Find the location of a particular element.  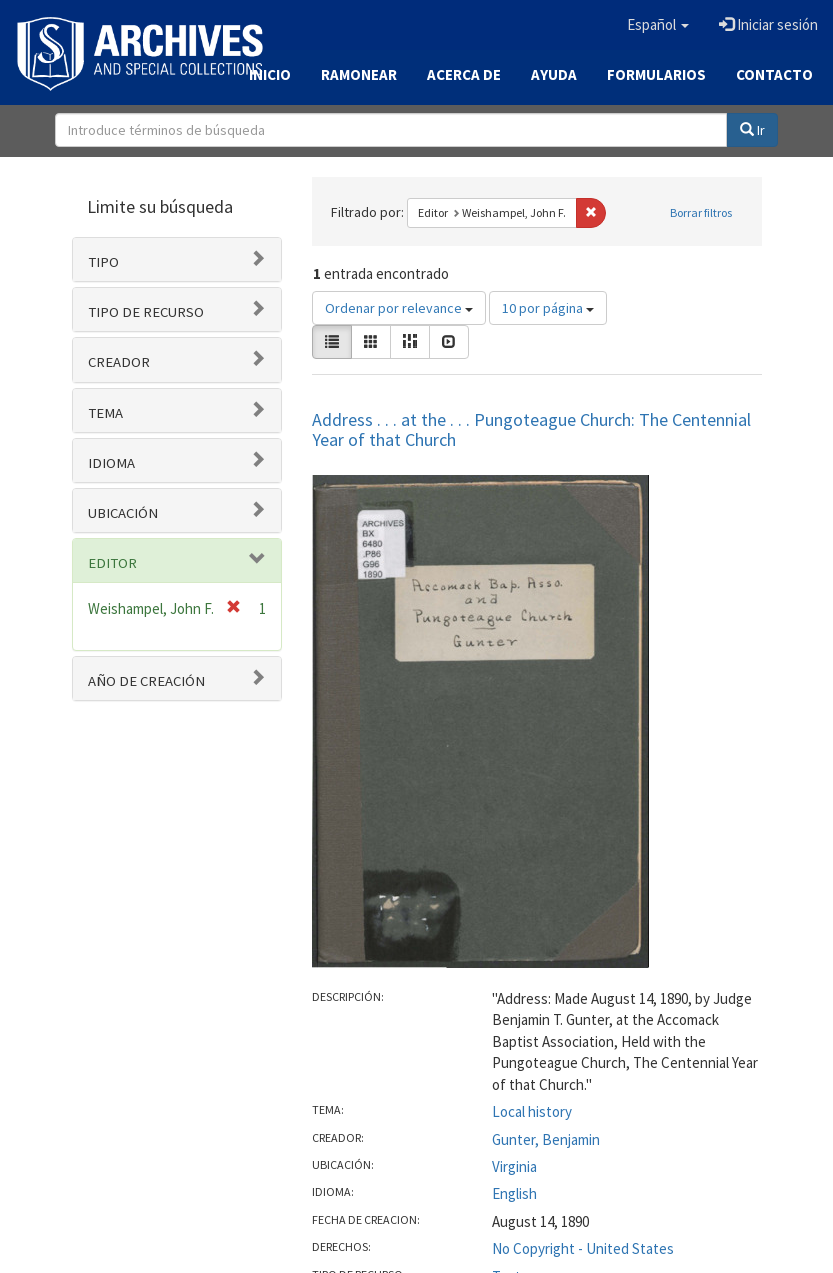

Editor is located at coordinates (112, 563).